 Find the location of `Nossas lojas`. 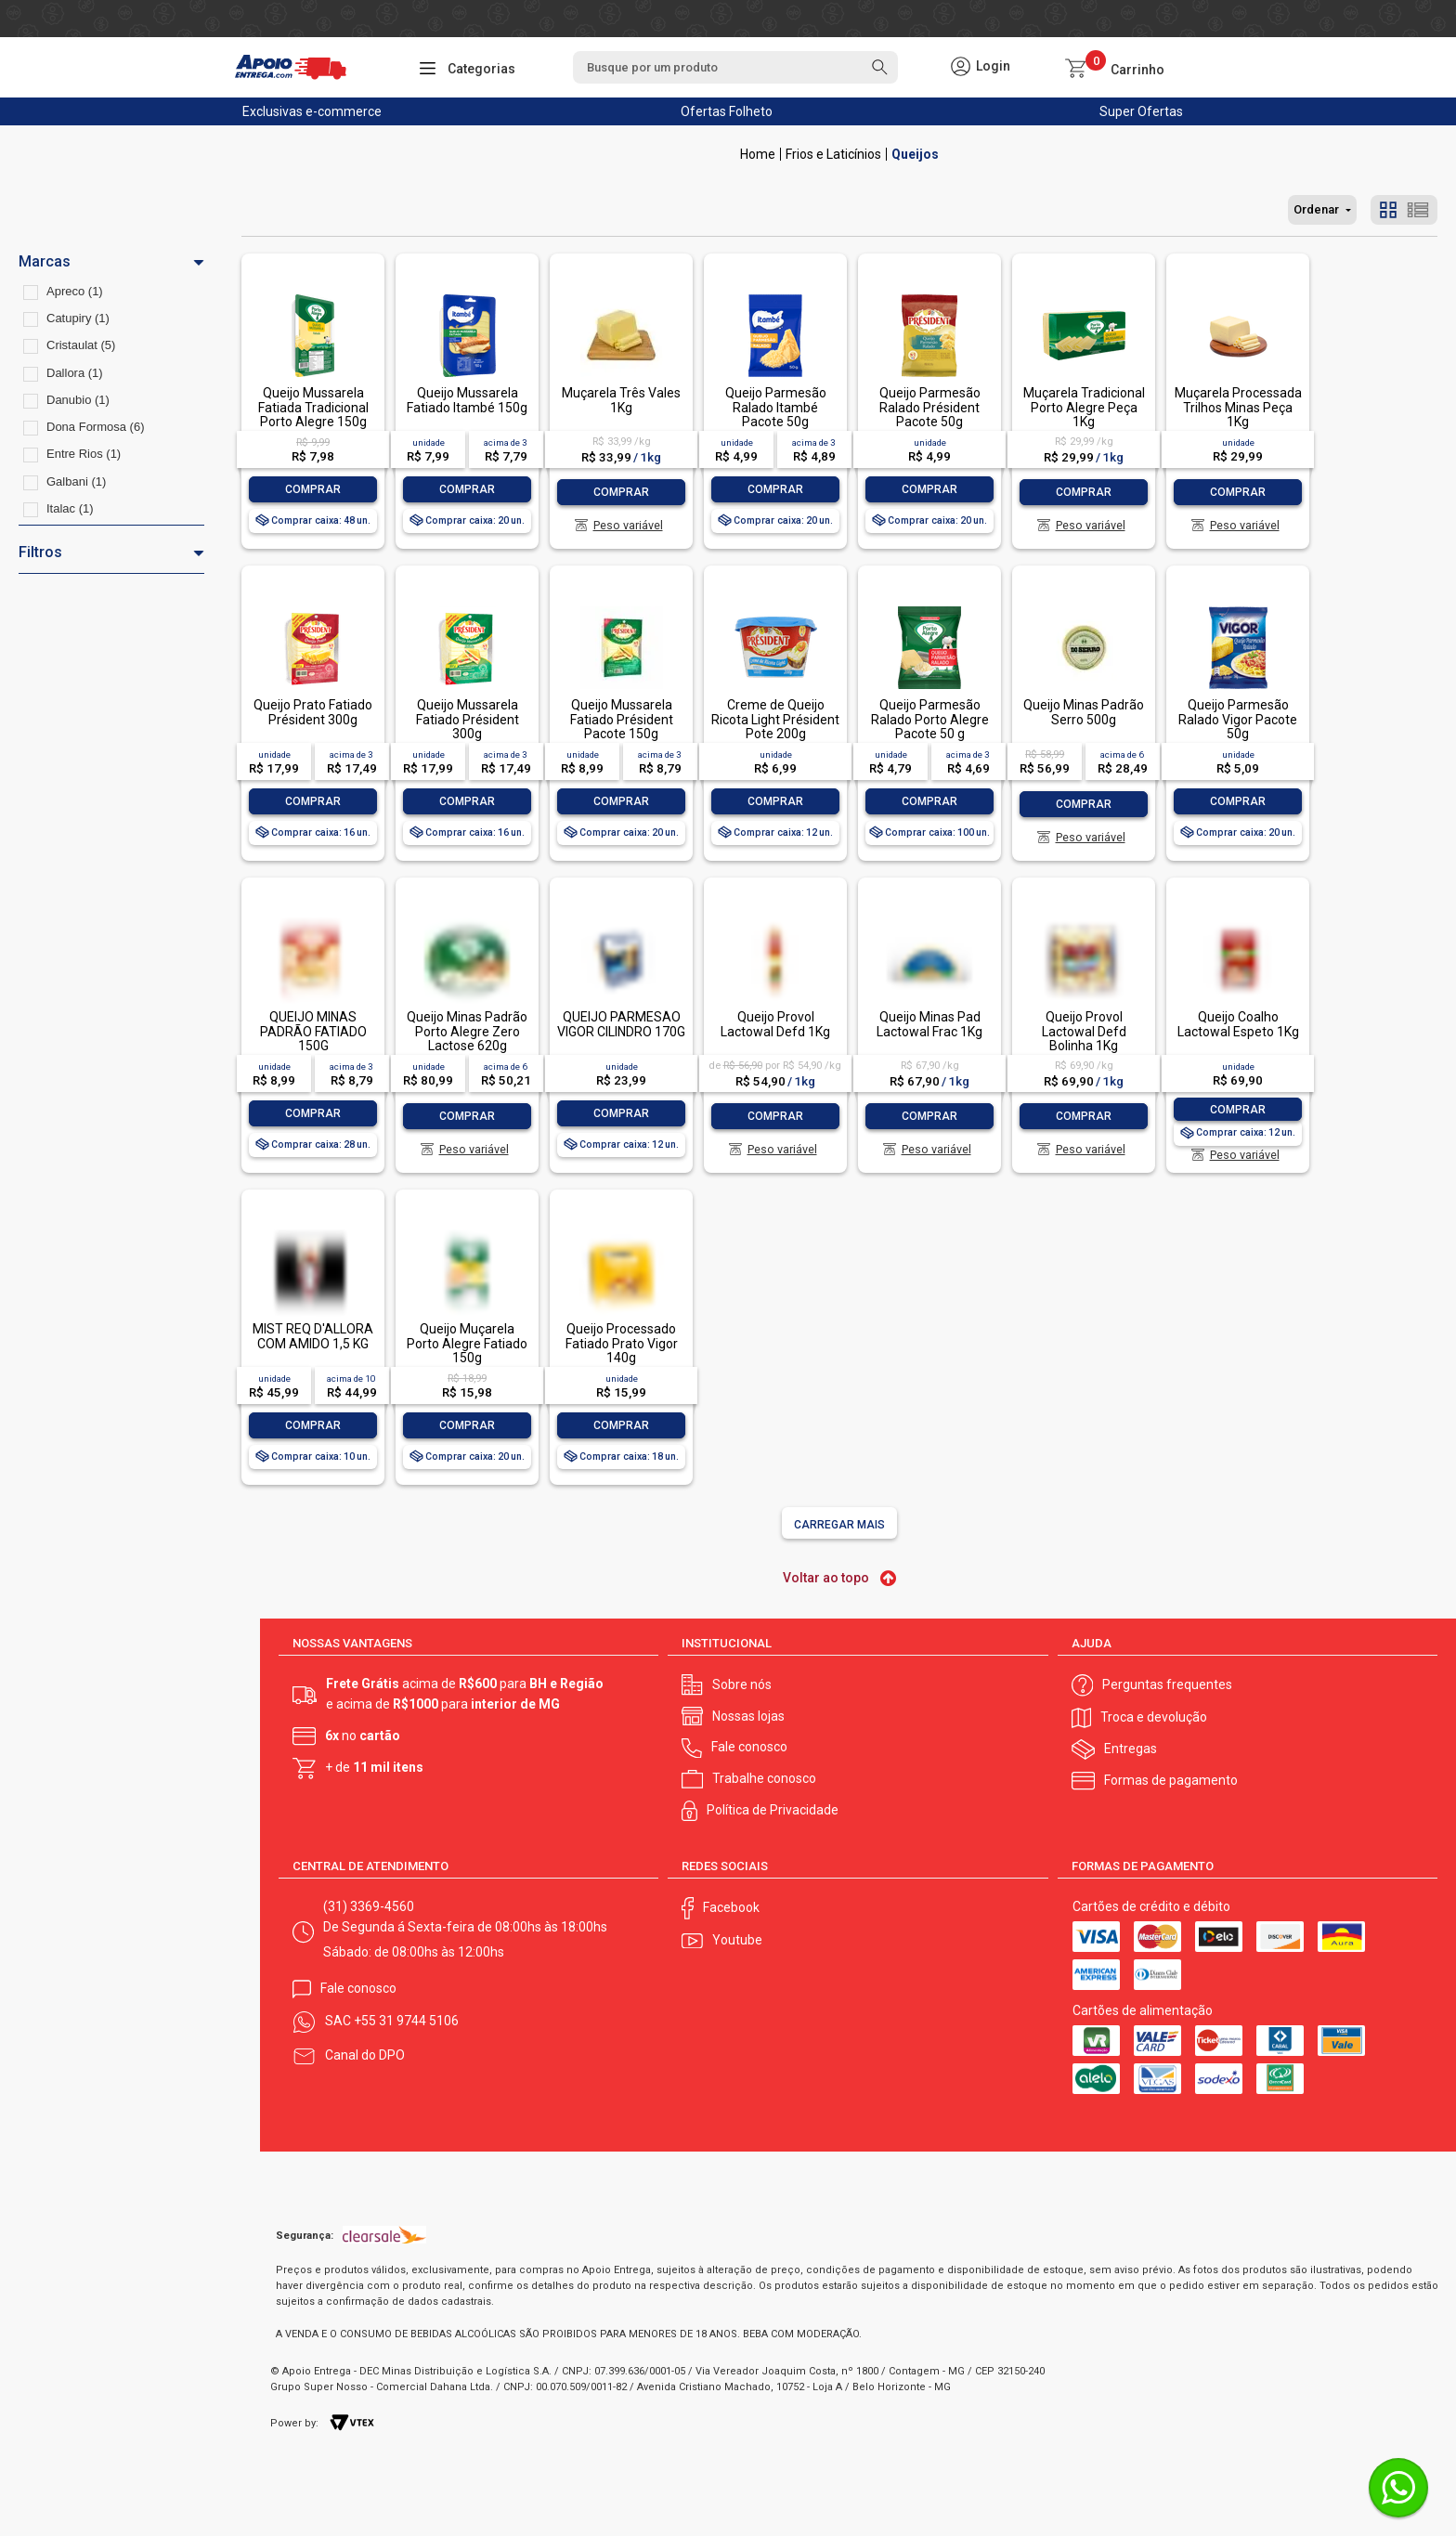

Nossas lojas is located at coordinates (748, 1716).